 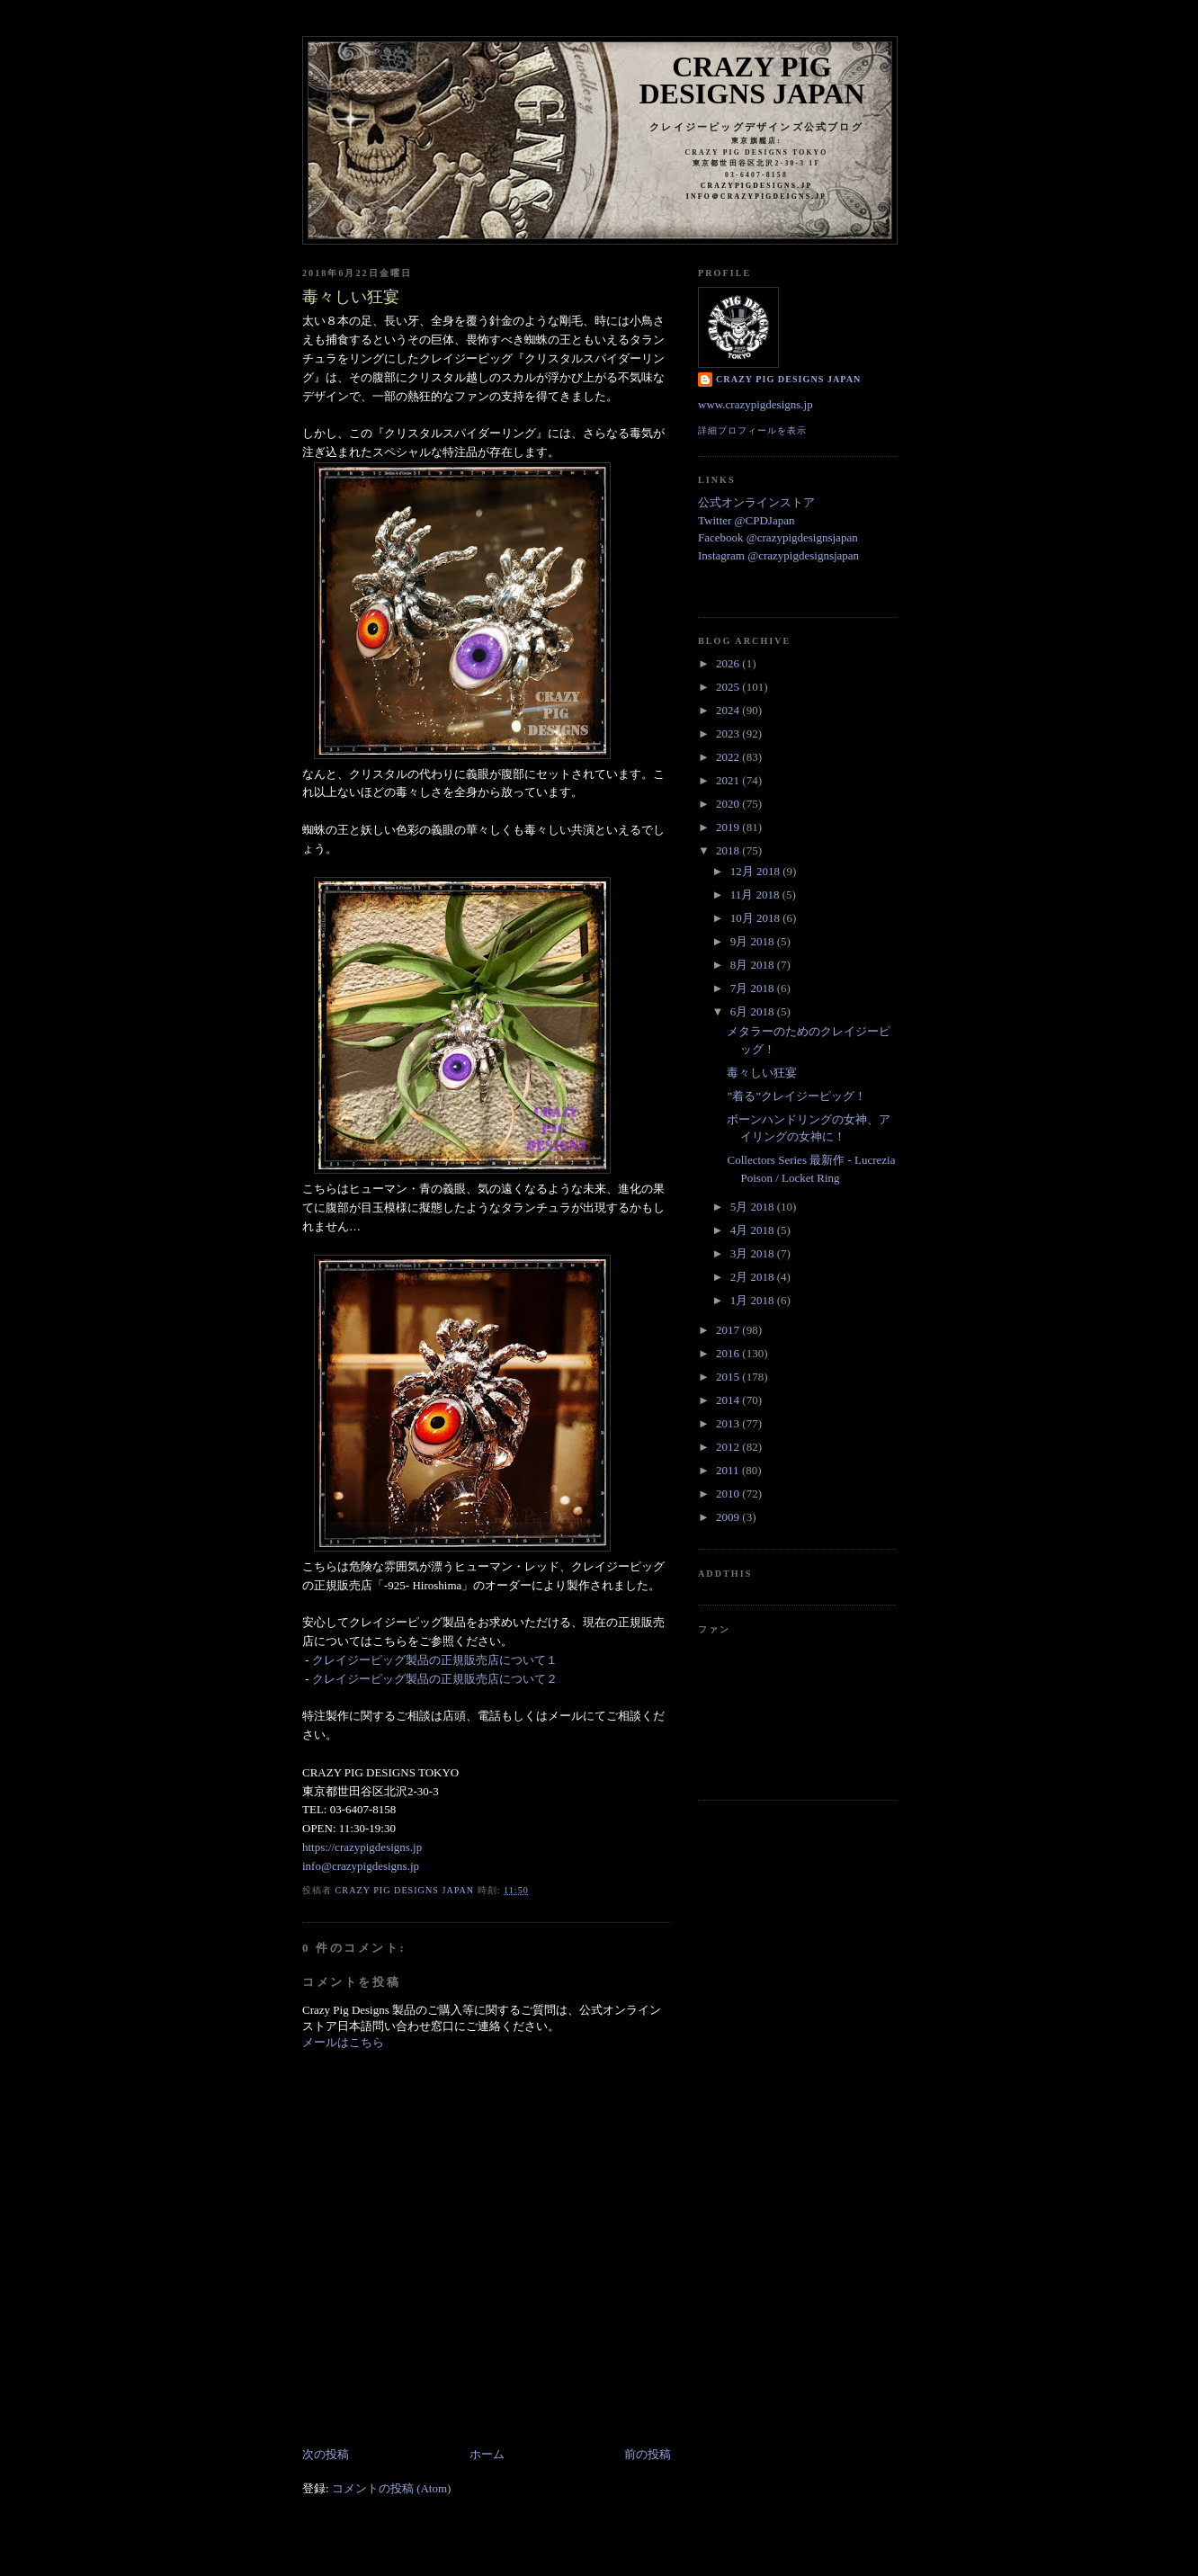 What do you see at coordinates (729, 686) in the screenshot?
I see `2025` at bounding box center [729, 686].